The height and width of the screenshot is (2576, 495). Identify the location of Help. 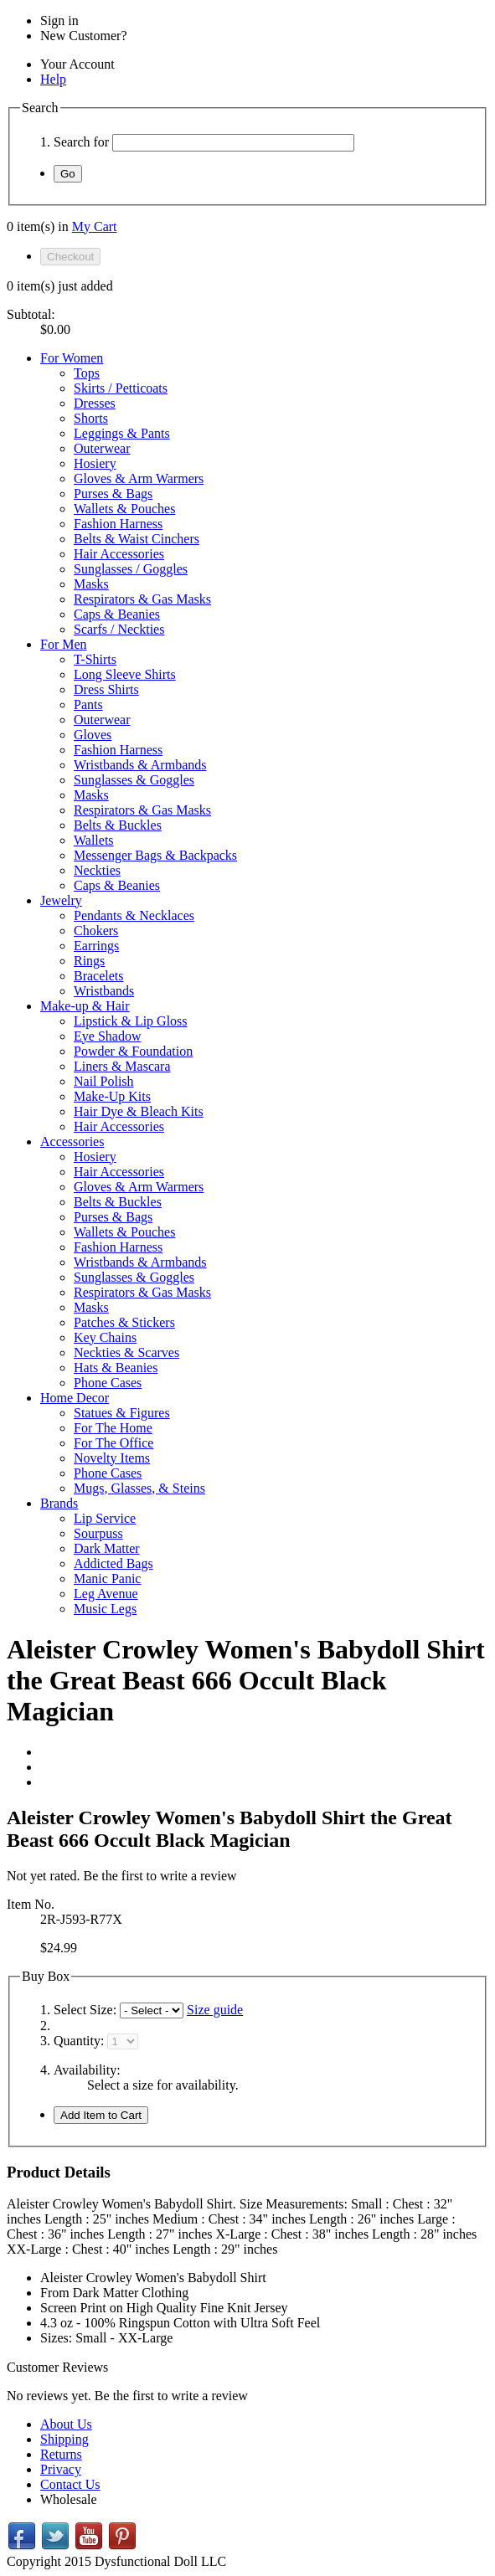
(53, 79).